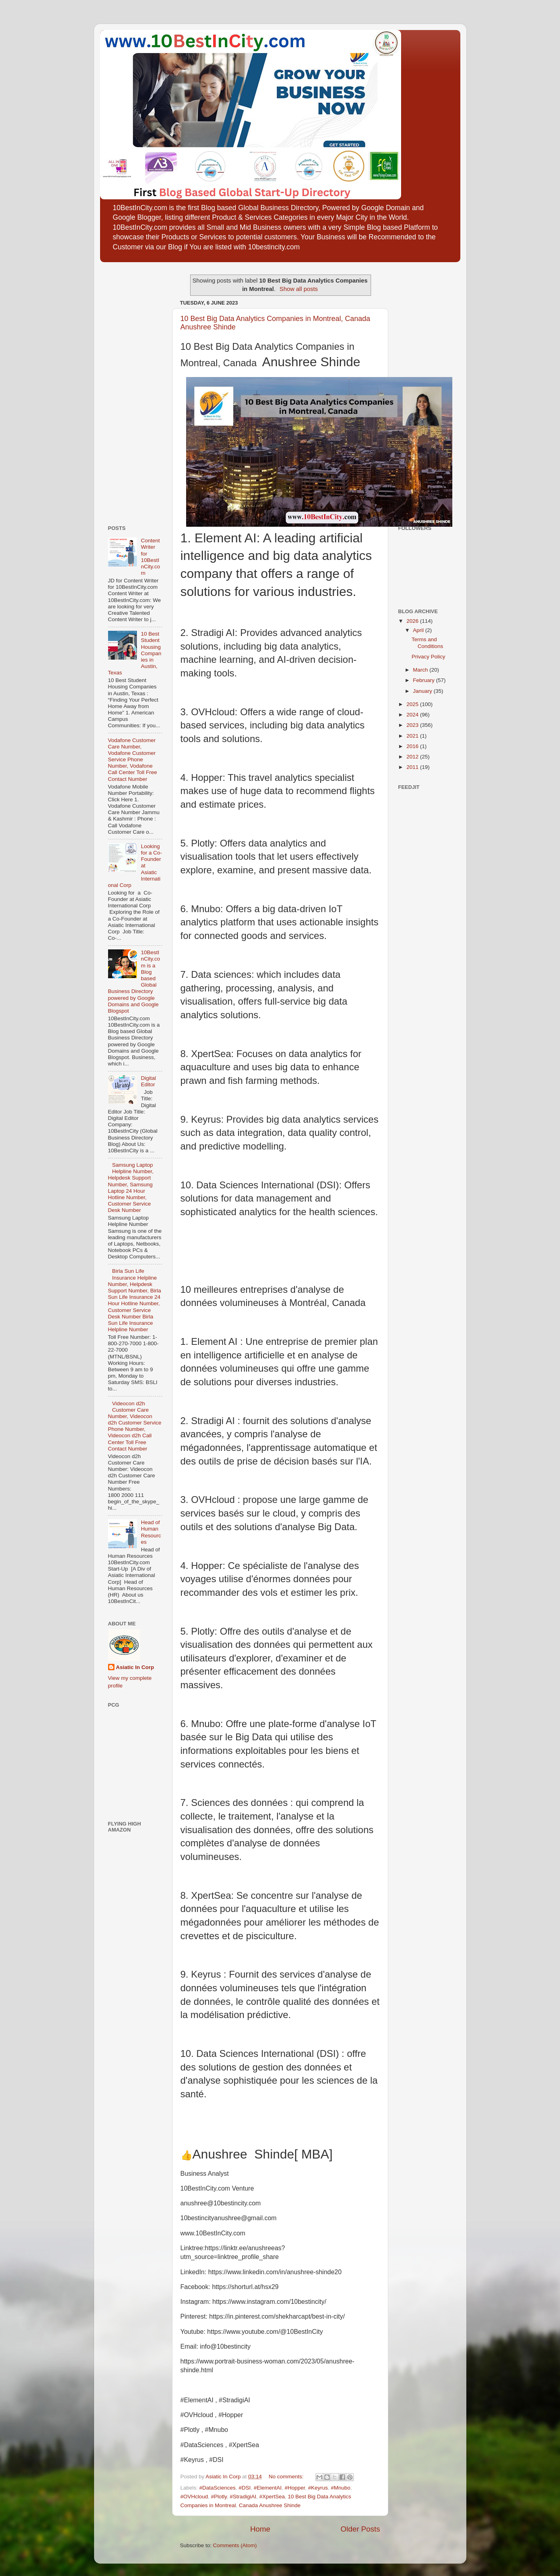 Image resolution: width=560 pixels, height=2576 pixels. What do you see at coordinates (341, 2488) in the screenshot?
I see `#Mnubo` at bounding box center [341, 2488].